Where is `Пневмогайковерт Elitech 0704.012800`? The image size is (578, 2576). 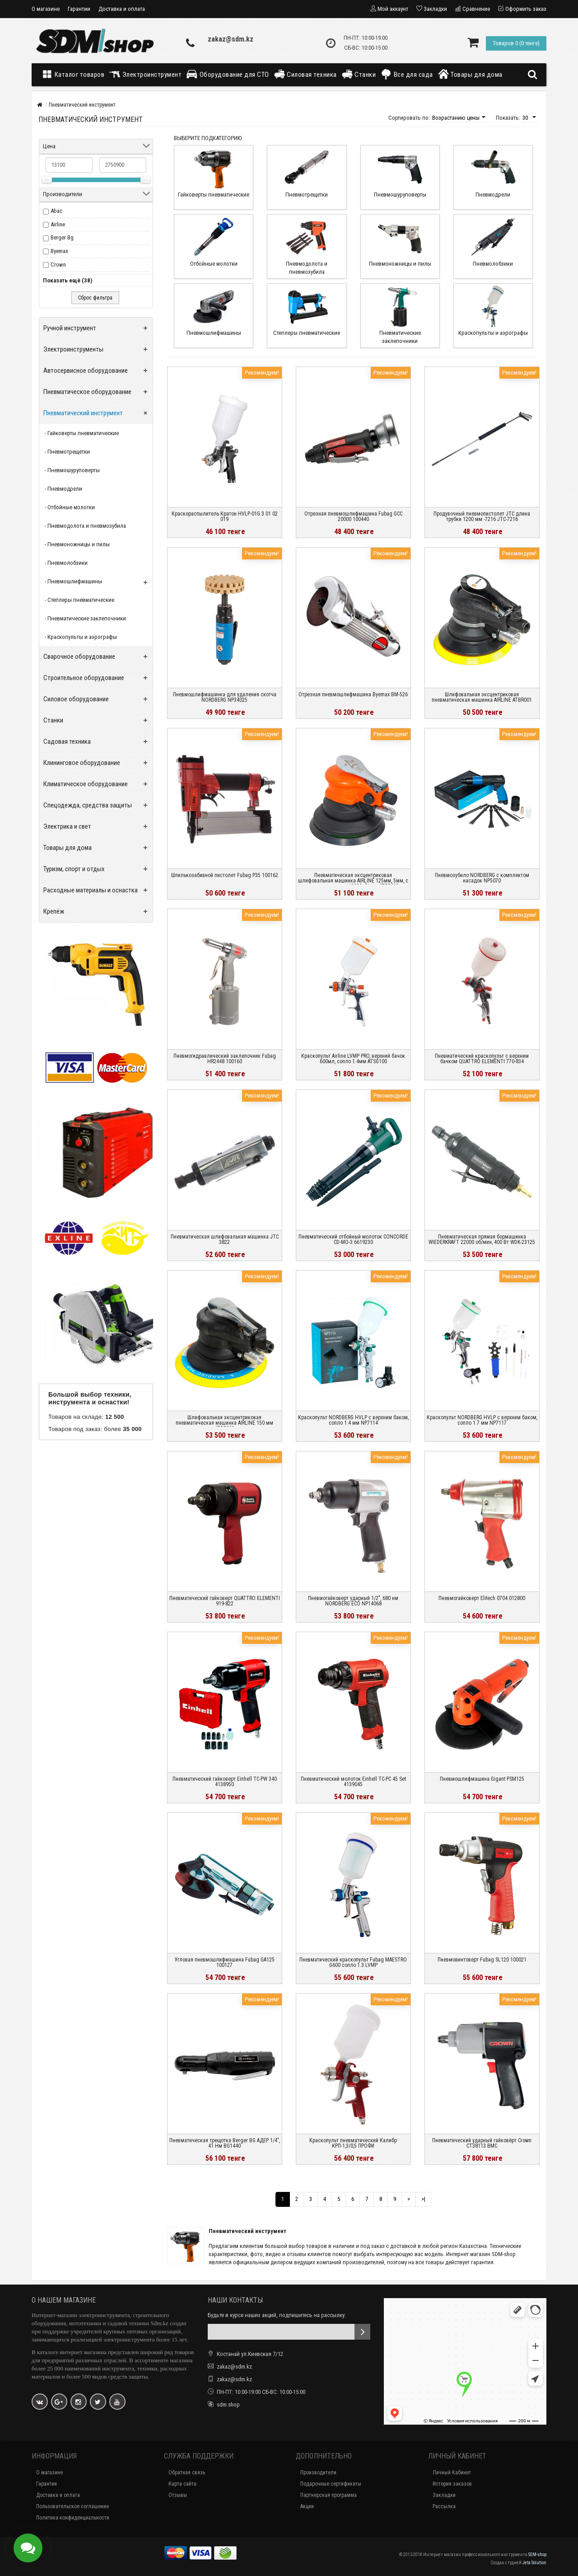
Пневмогайковерт Elitech 0704.012800 is located at coordinates (481, 1598).